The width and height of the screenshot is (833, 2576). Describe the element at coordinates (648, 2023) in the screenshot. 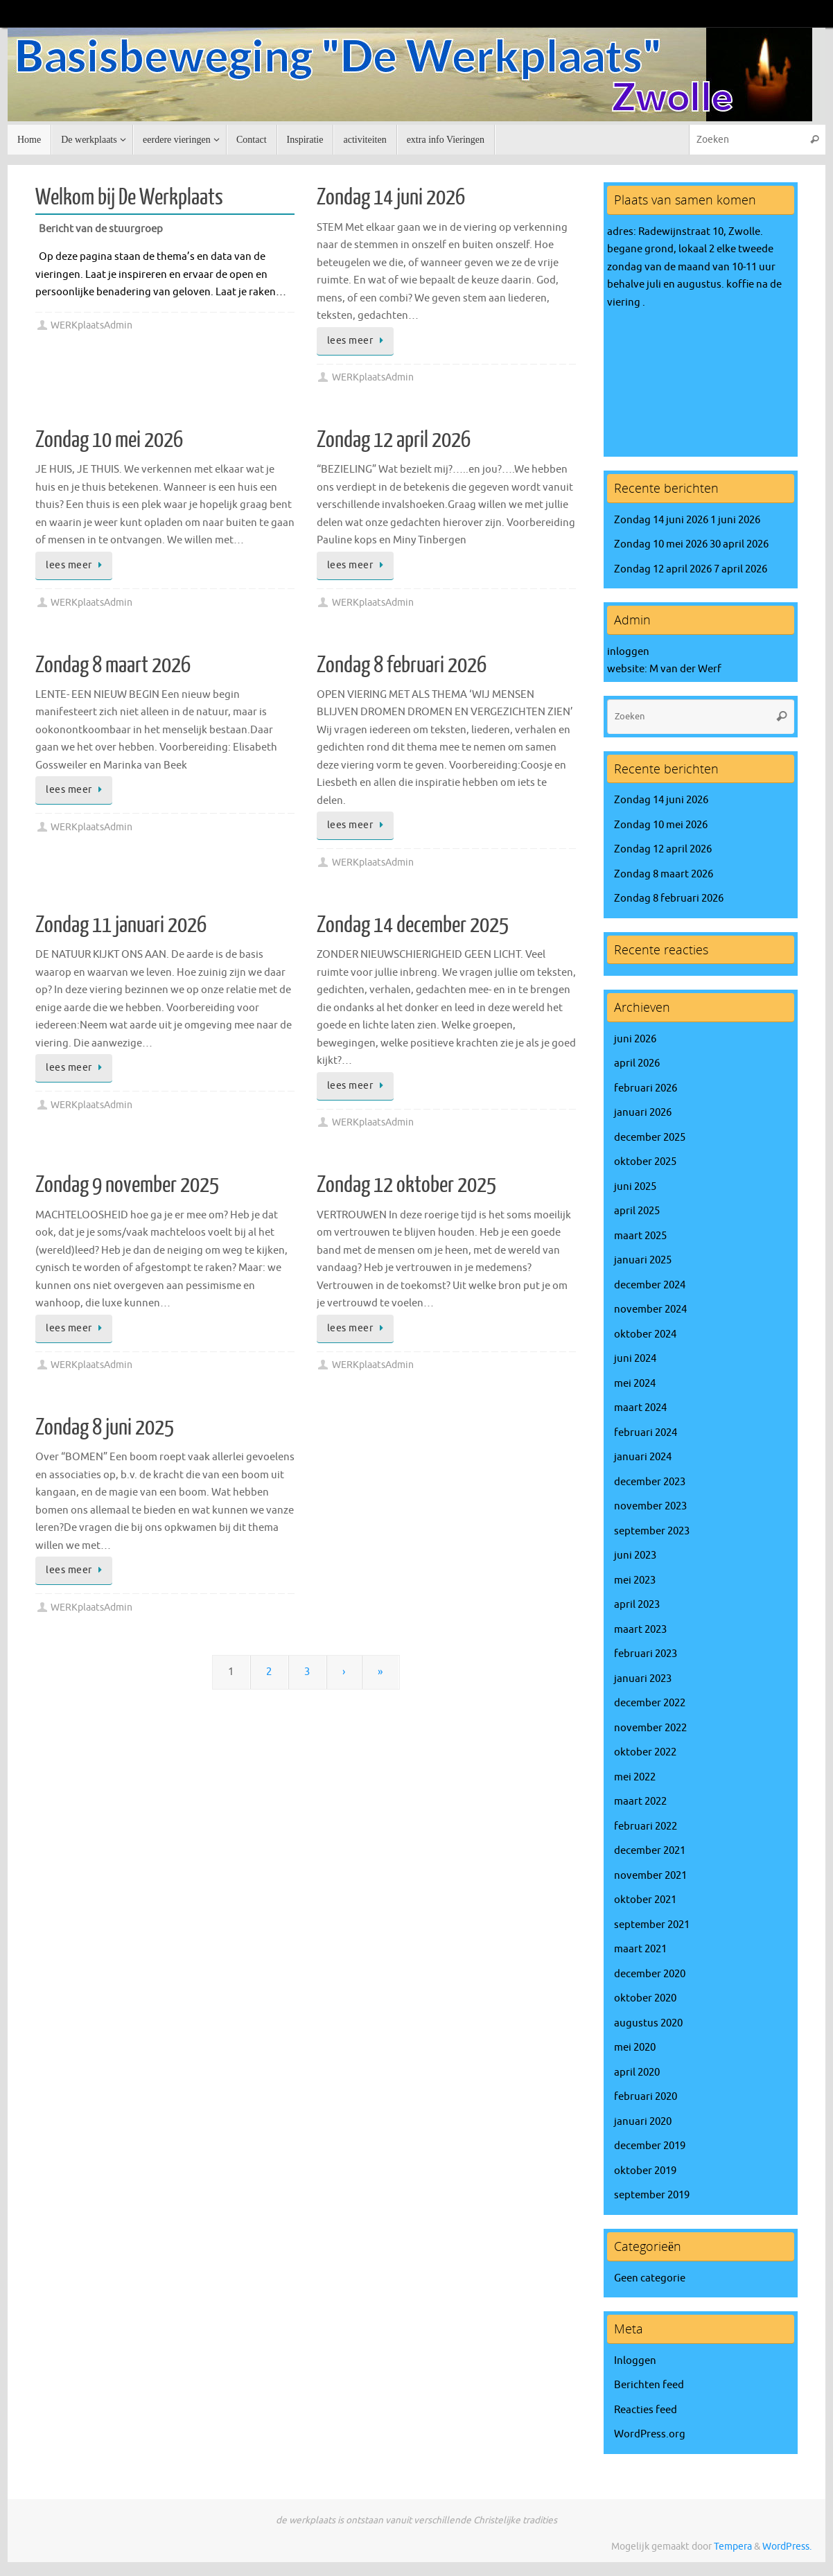

I see `augustus 2020` at that location.